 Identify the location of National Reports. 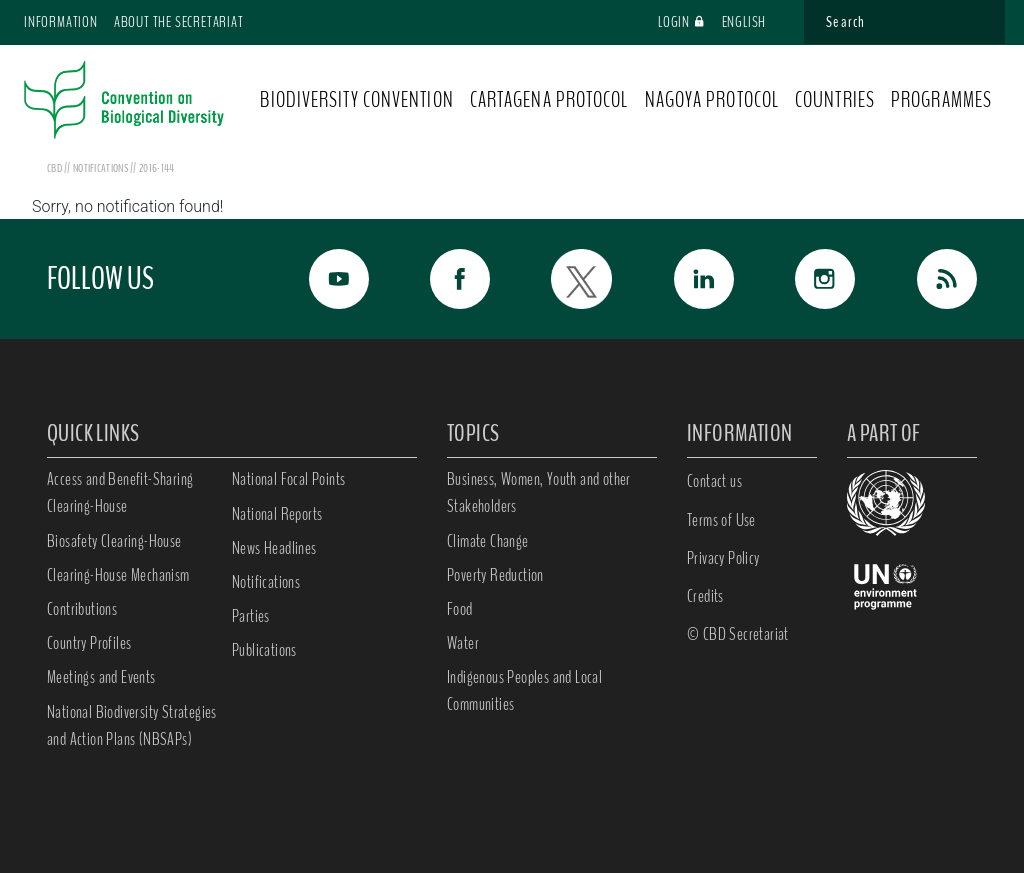
(277, 514).